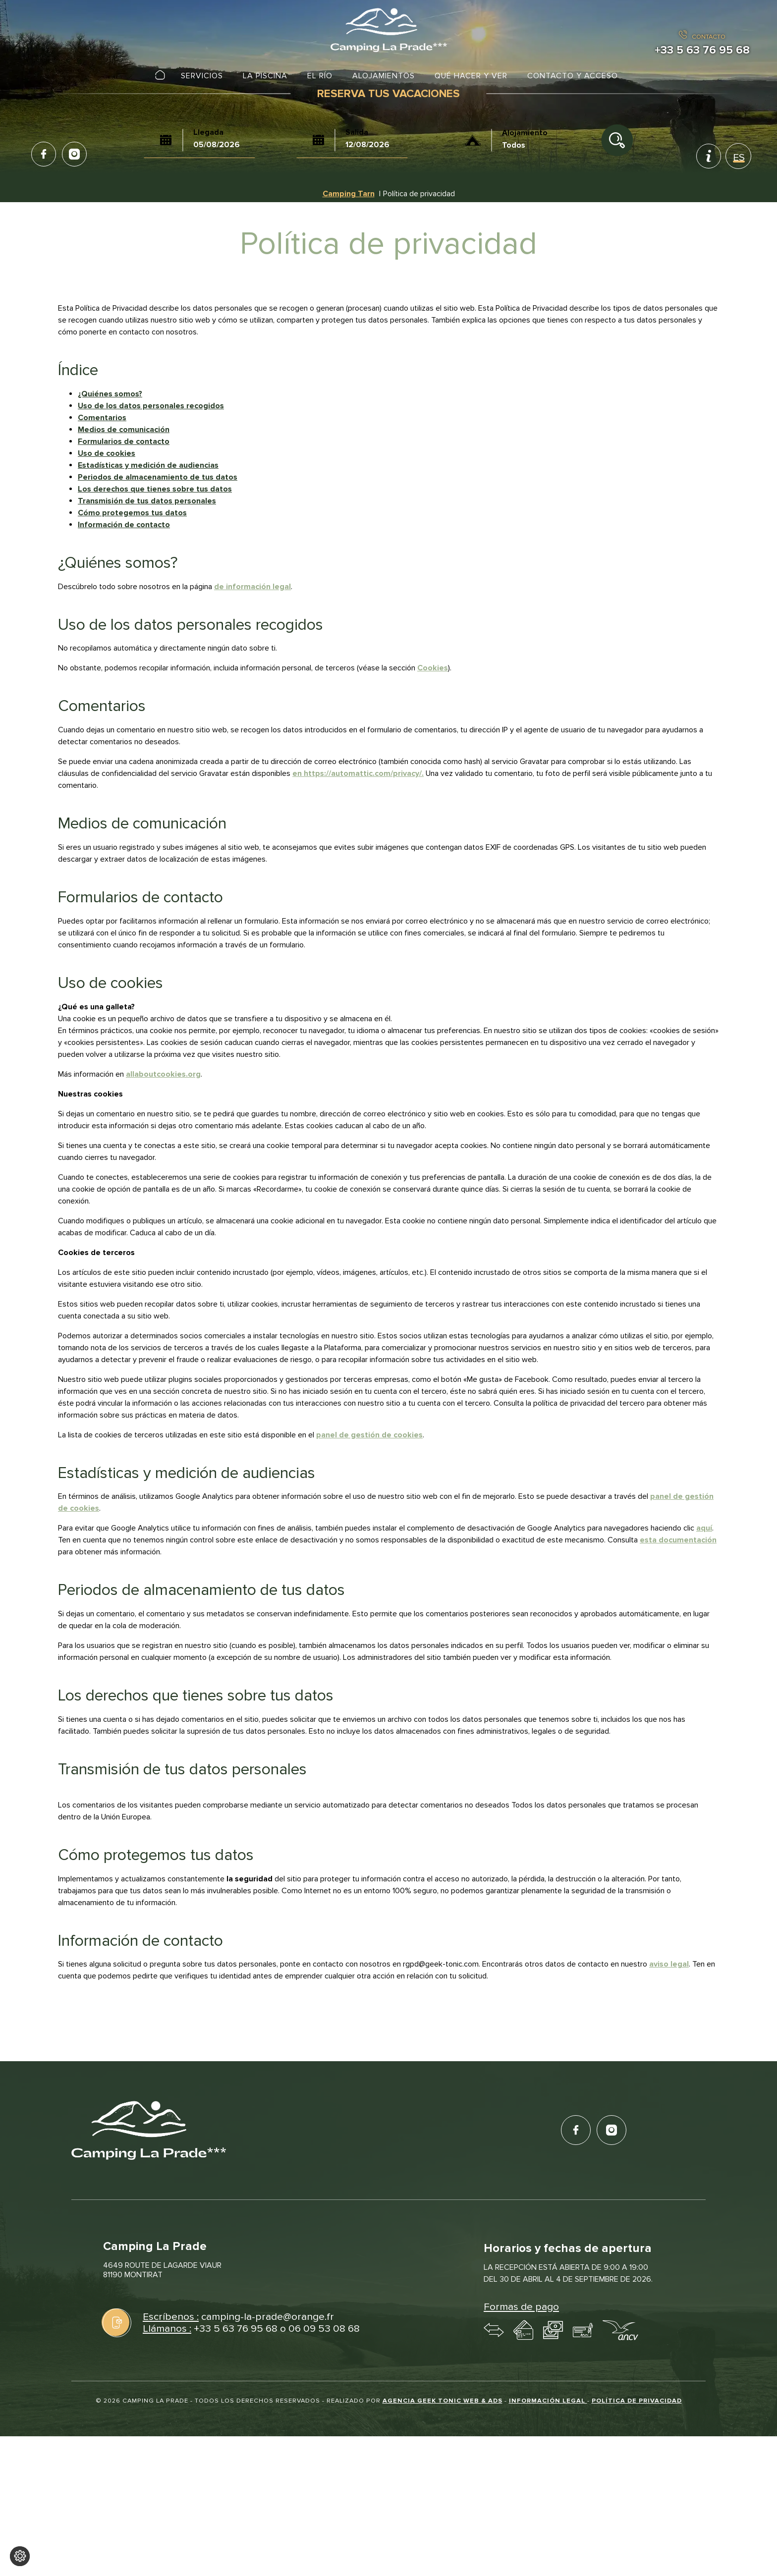  I want to click on Política de privacidad, so click(637, 2401).